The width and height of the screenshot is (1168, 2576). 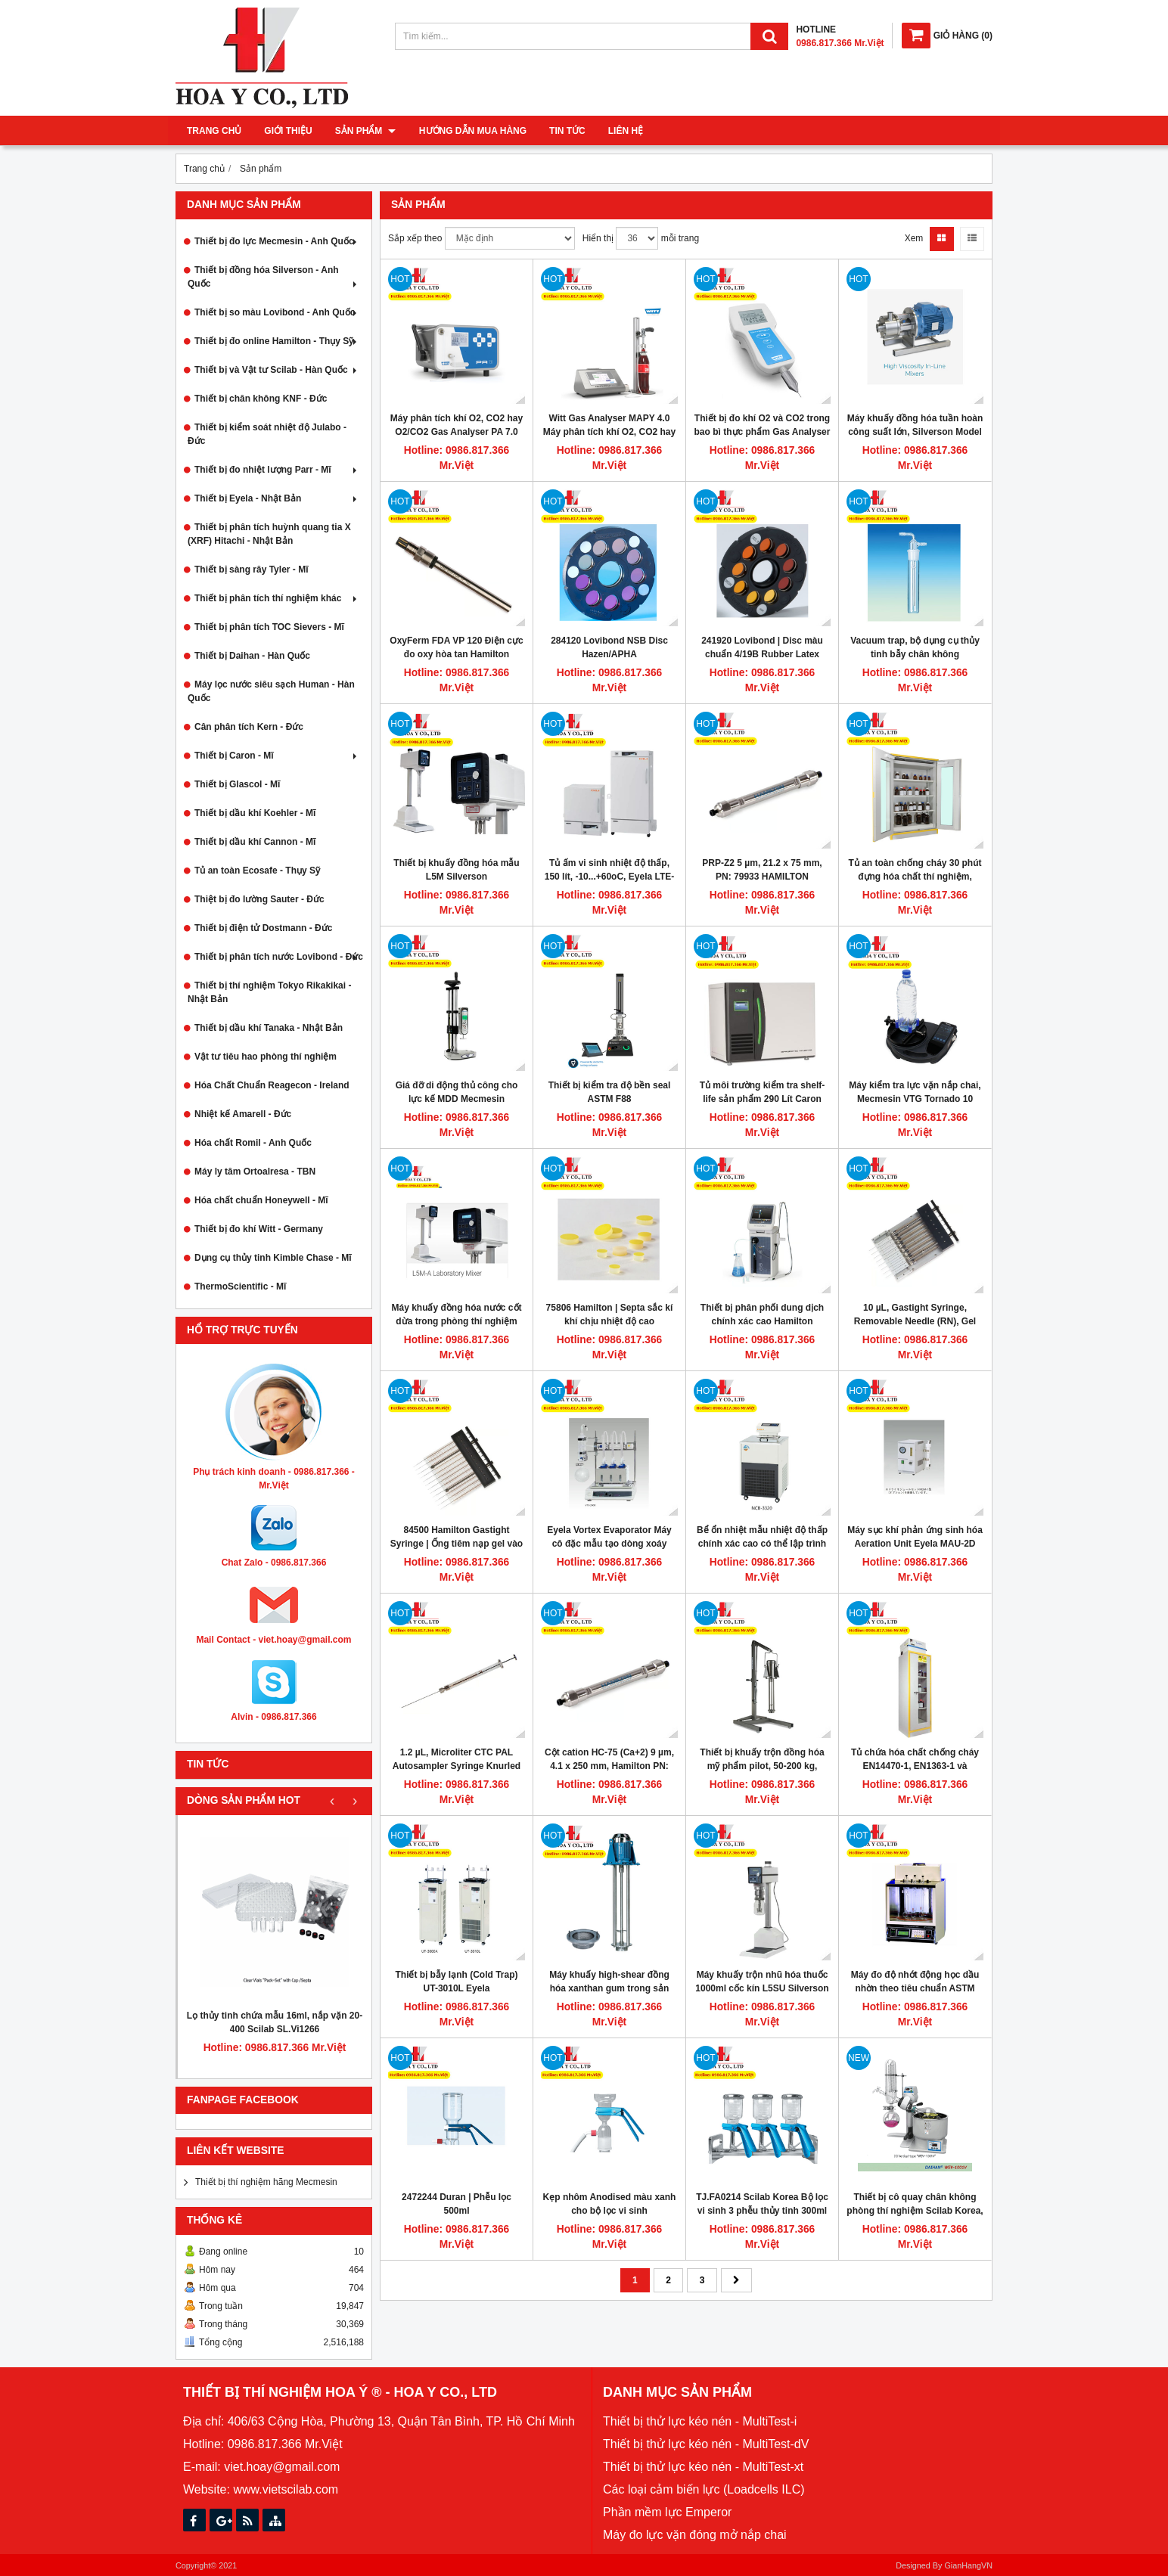 I want to click on Giá đỡ di động thủ công cho lực kế MDD Mecmesin, so click(x=457, y=1092).